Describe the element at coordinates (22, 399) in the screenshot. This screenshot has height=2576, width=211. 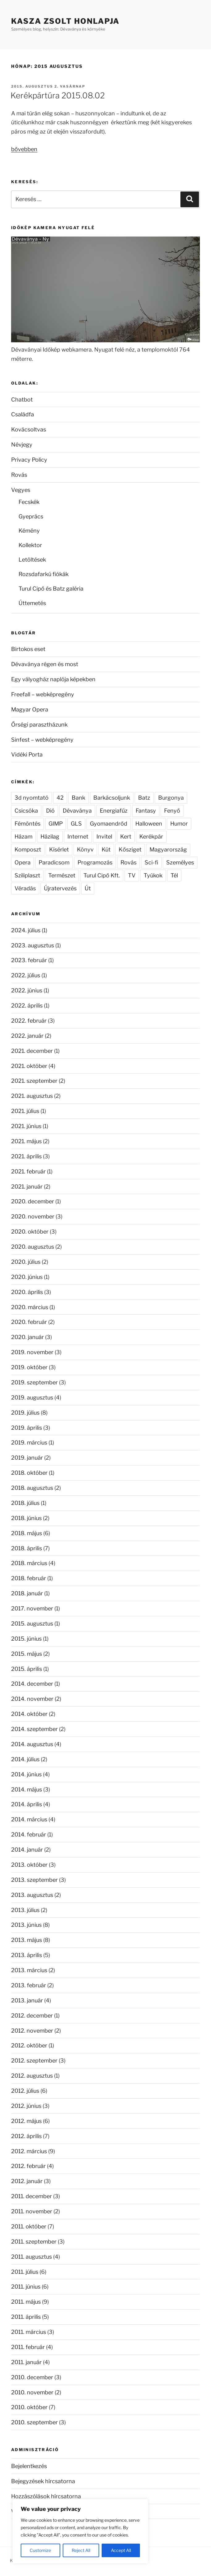
I see `Chatbot` at that location.